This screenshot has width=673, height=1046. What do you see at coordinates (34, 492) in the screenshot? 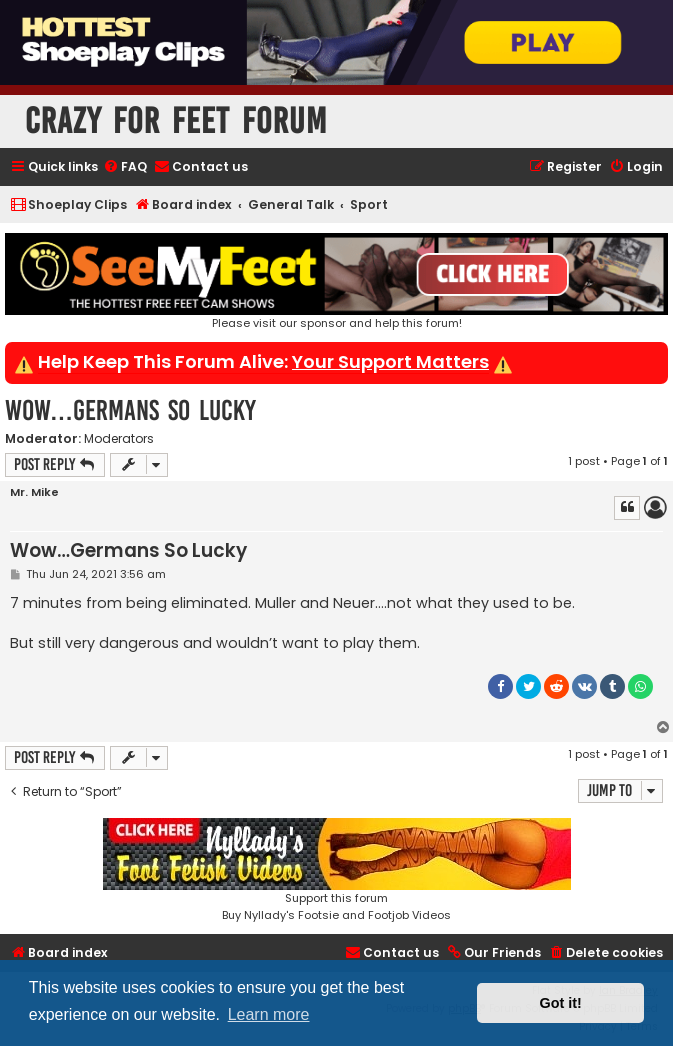
I see `Mr. Mike` at bounding box center [34, 492].